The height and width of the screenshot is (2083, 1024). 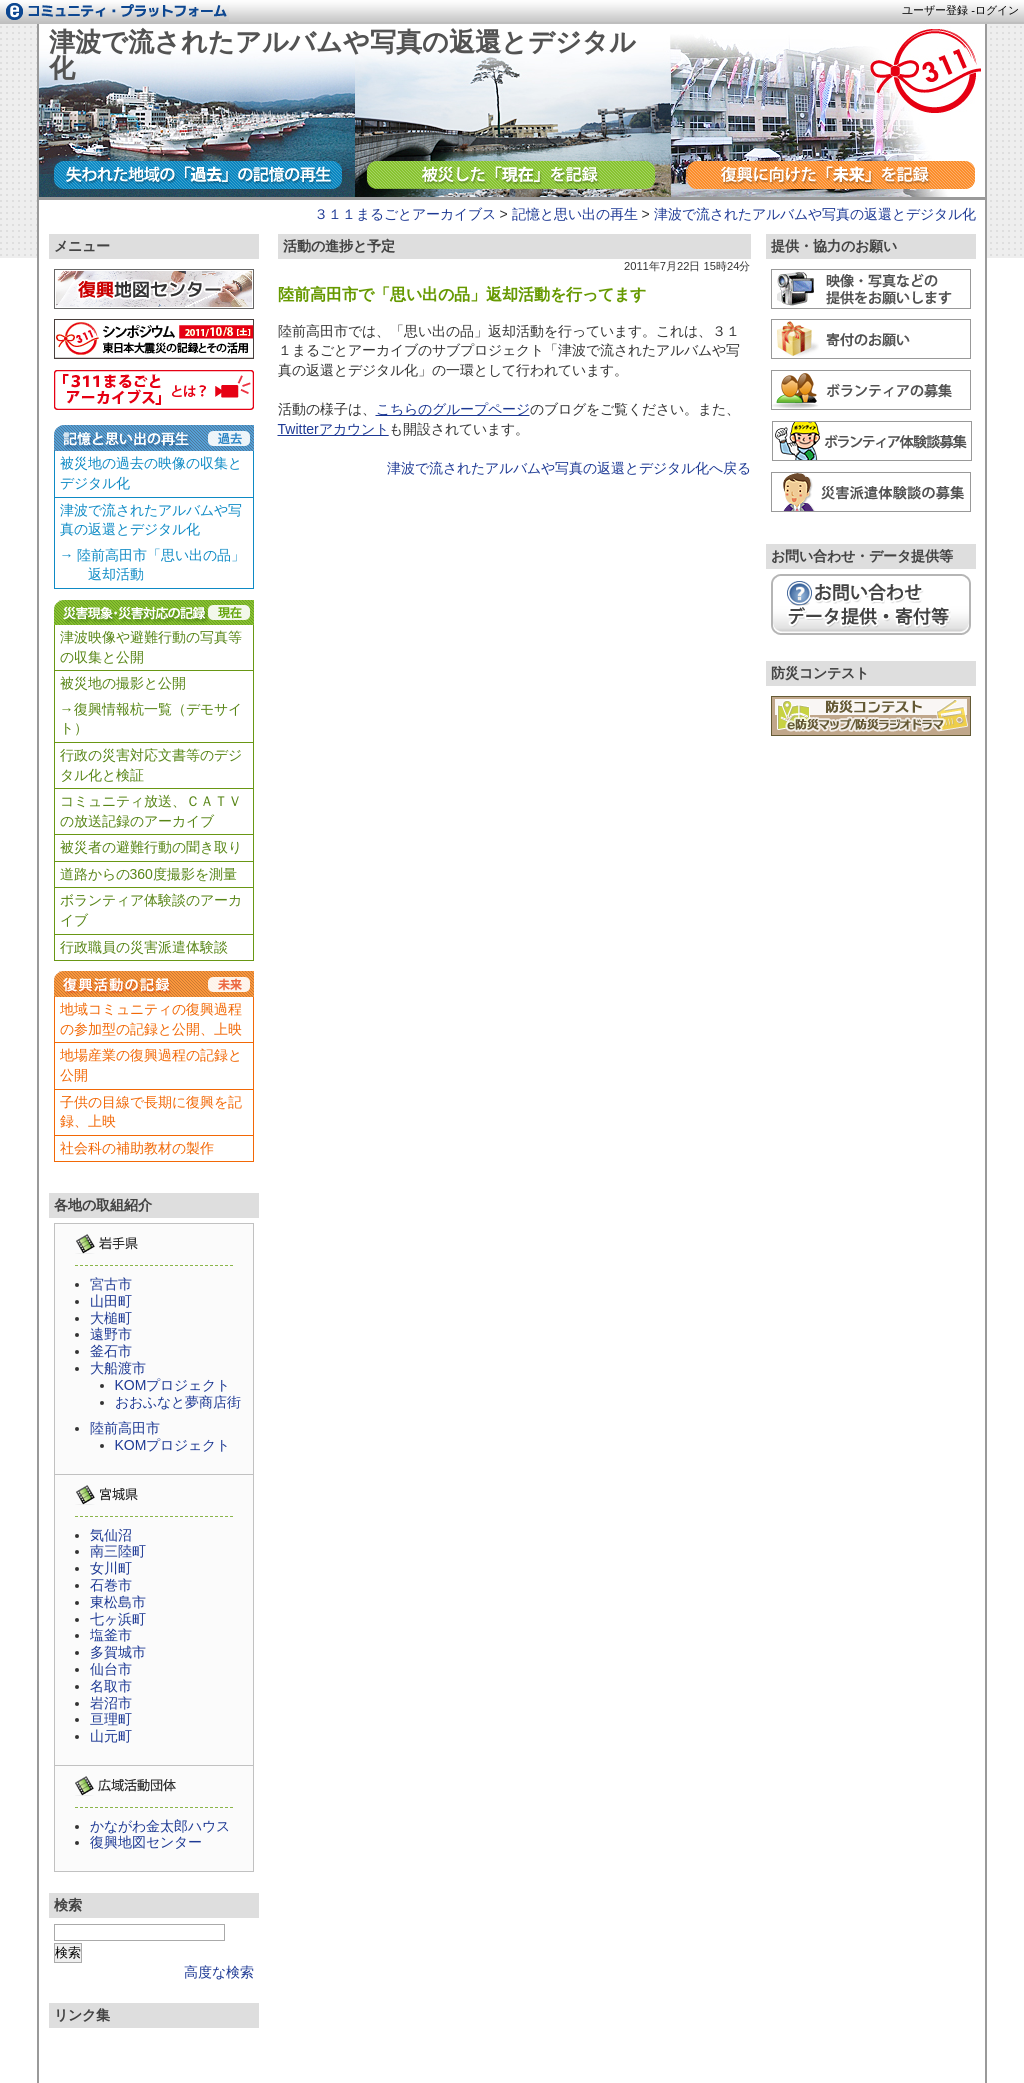 I want to click on おおふなと夢商店街, so click(x=178, y=1402).